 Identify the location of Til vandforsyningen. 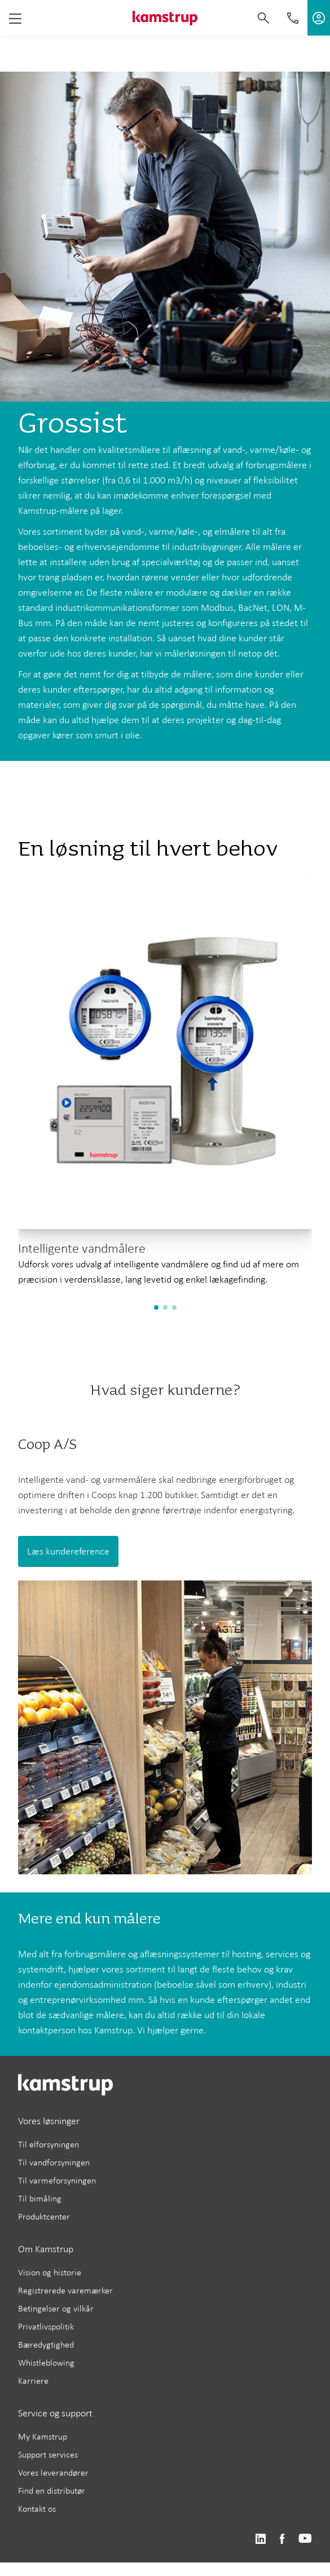
(54, 2162).